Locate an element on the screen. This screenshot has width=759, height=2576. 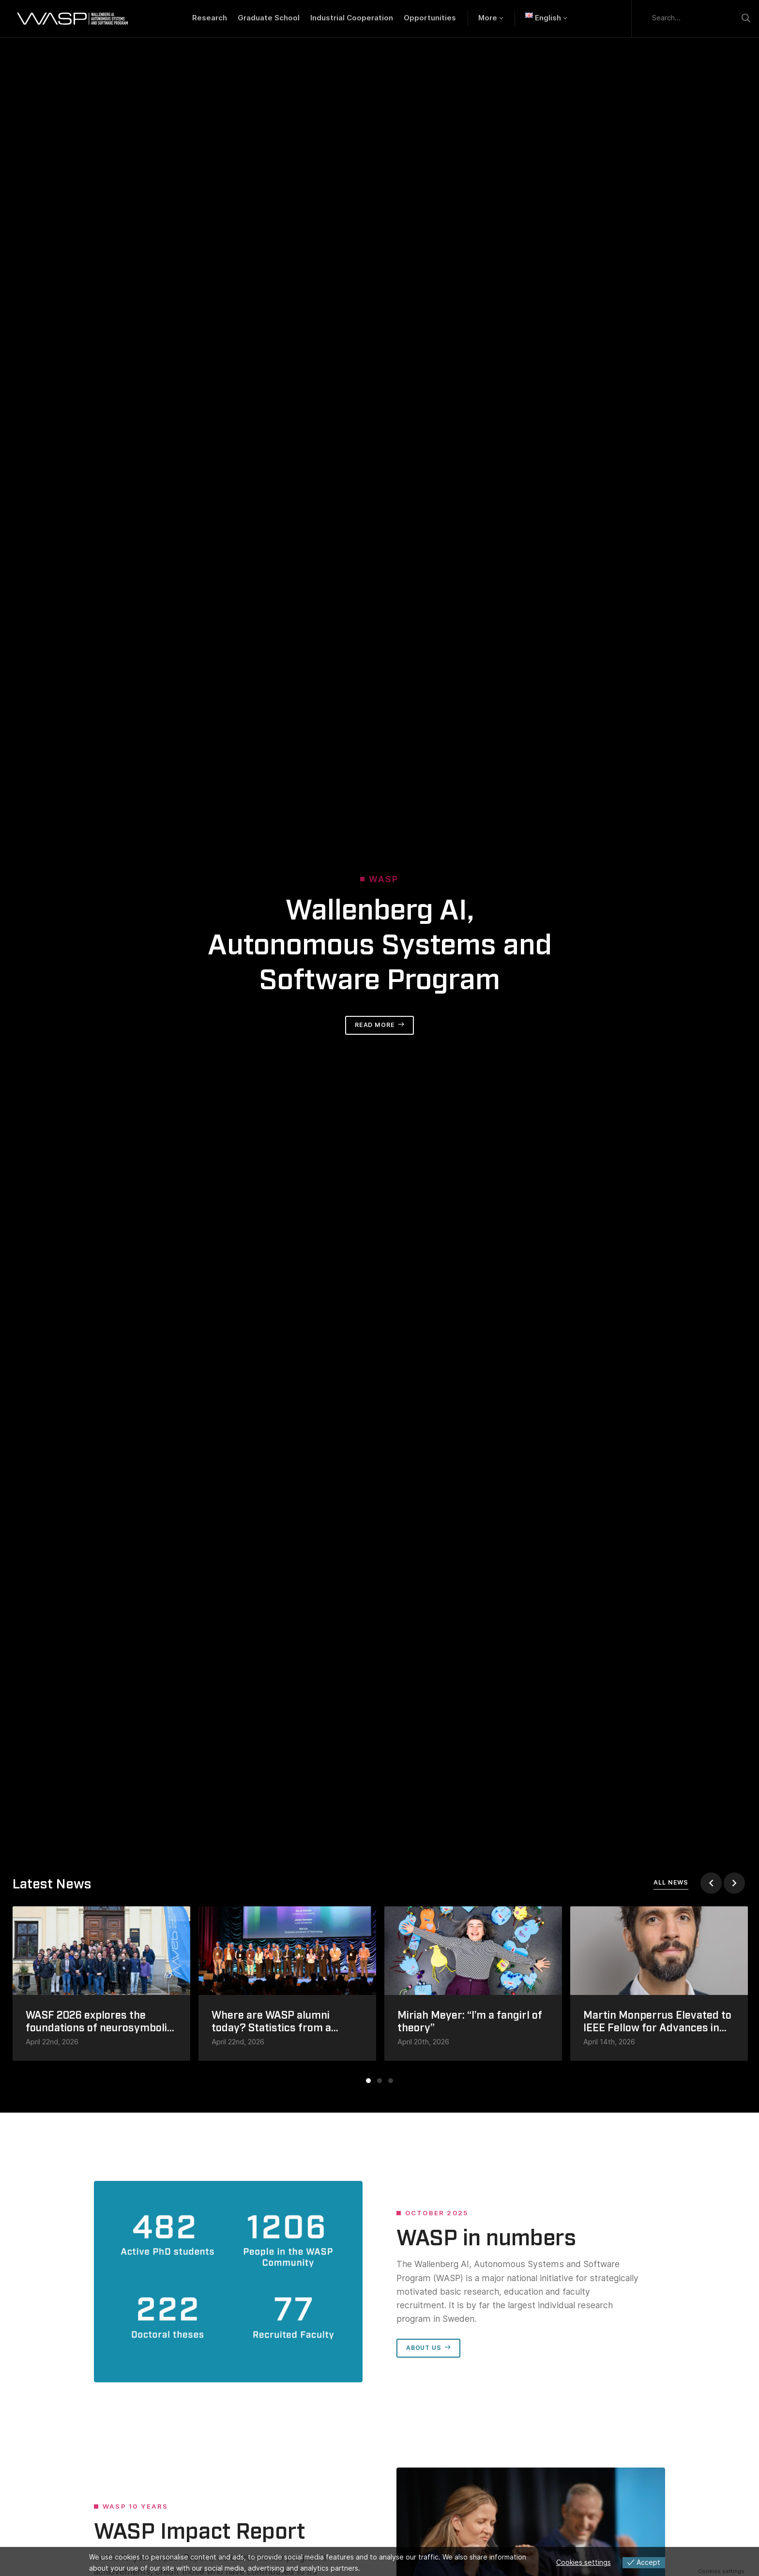
2 [tab] is located at coordinates (379, 2080).